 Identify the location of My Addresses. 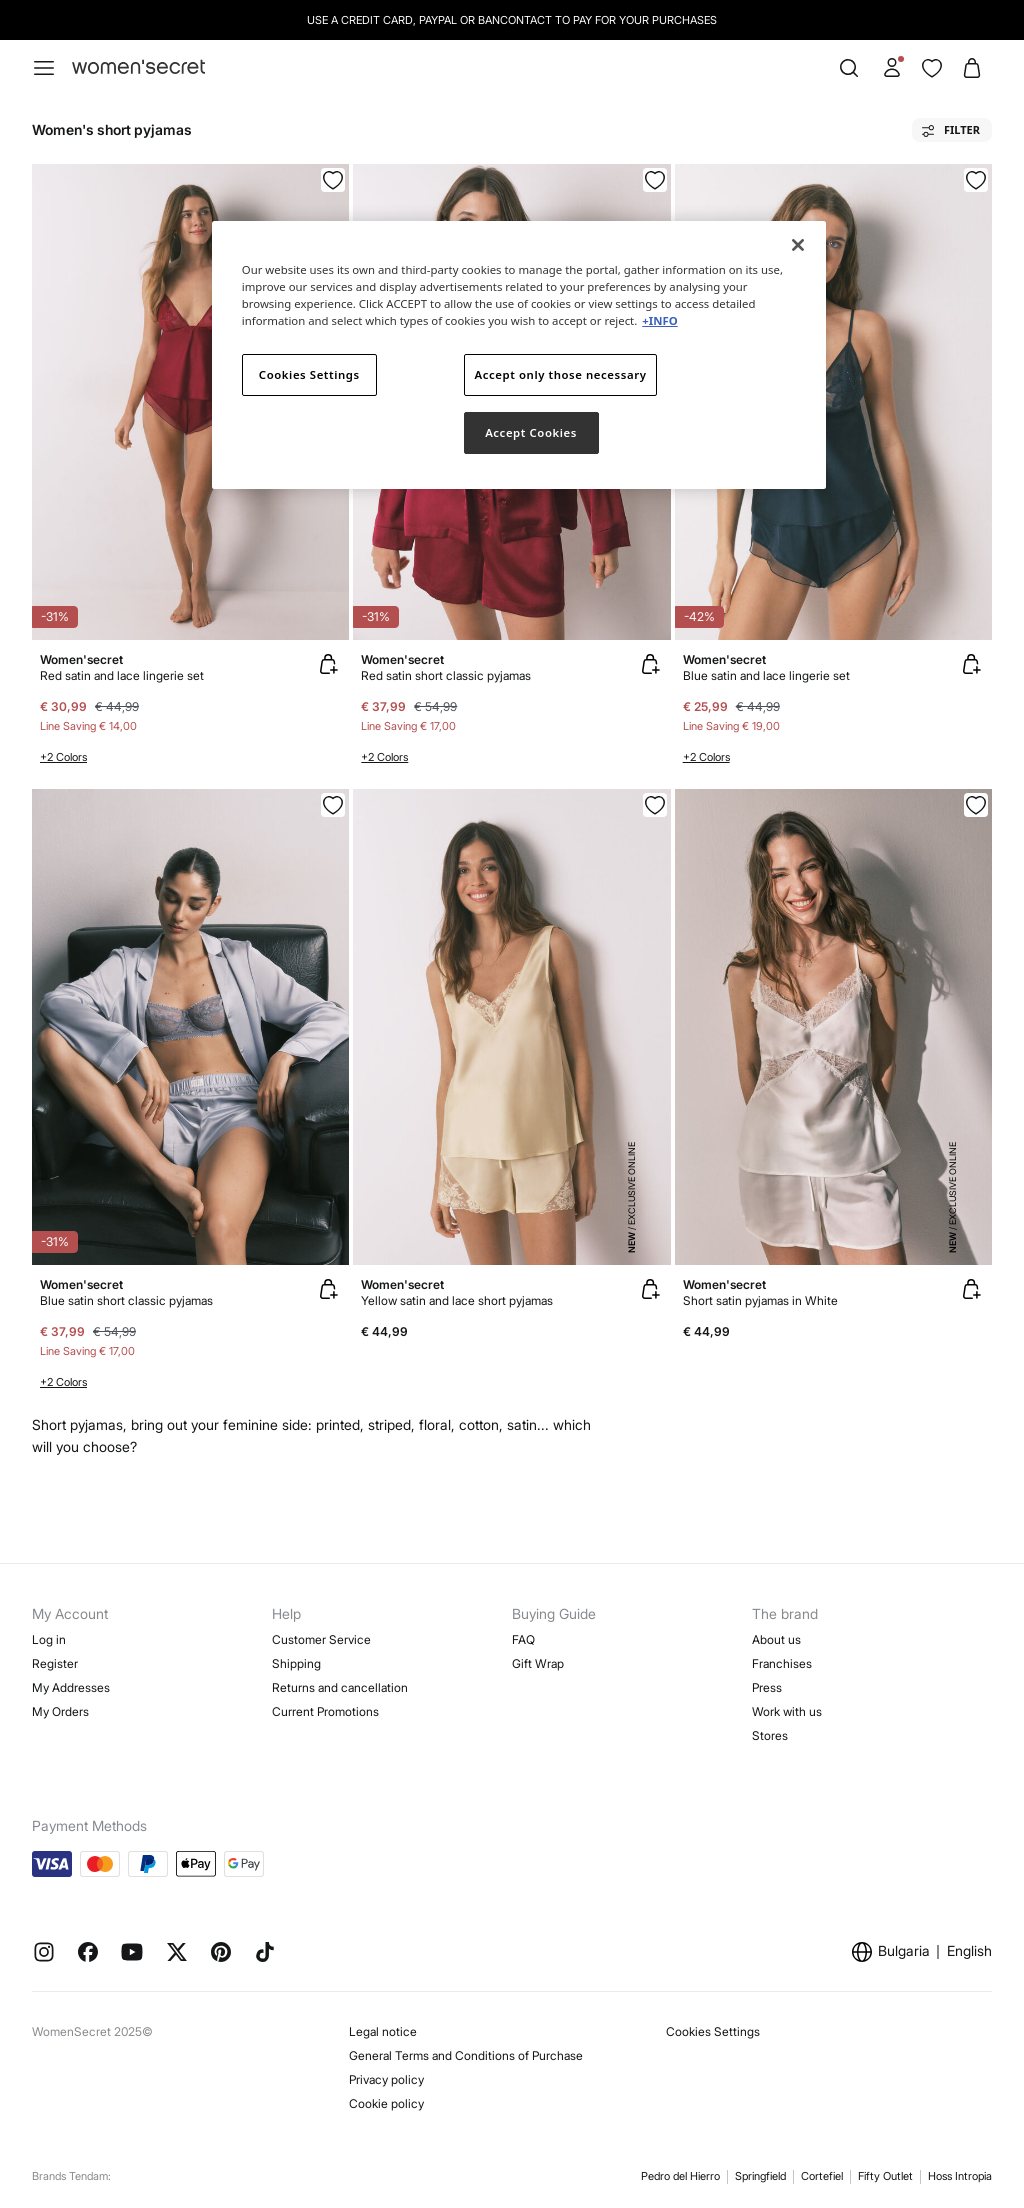
(71, 1687).